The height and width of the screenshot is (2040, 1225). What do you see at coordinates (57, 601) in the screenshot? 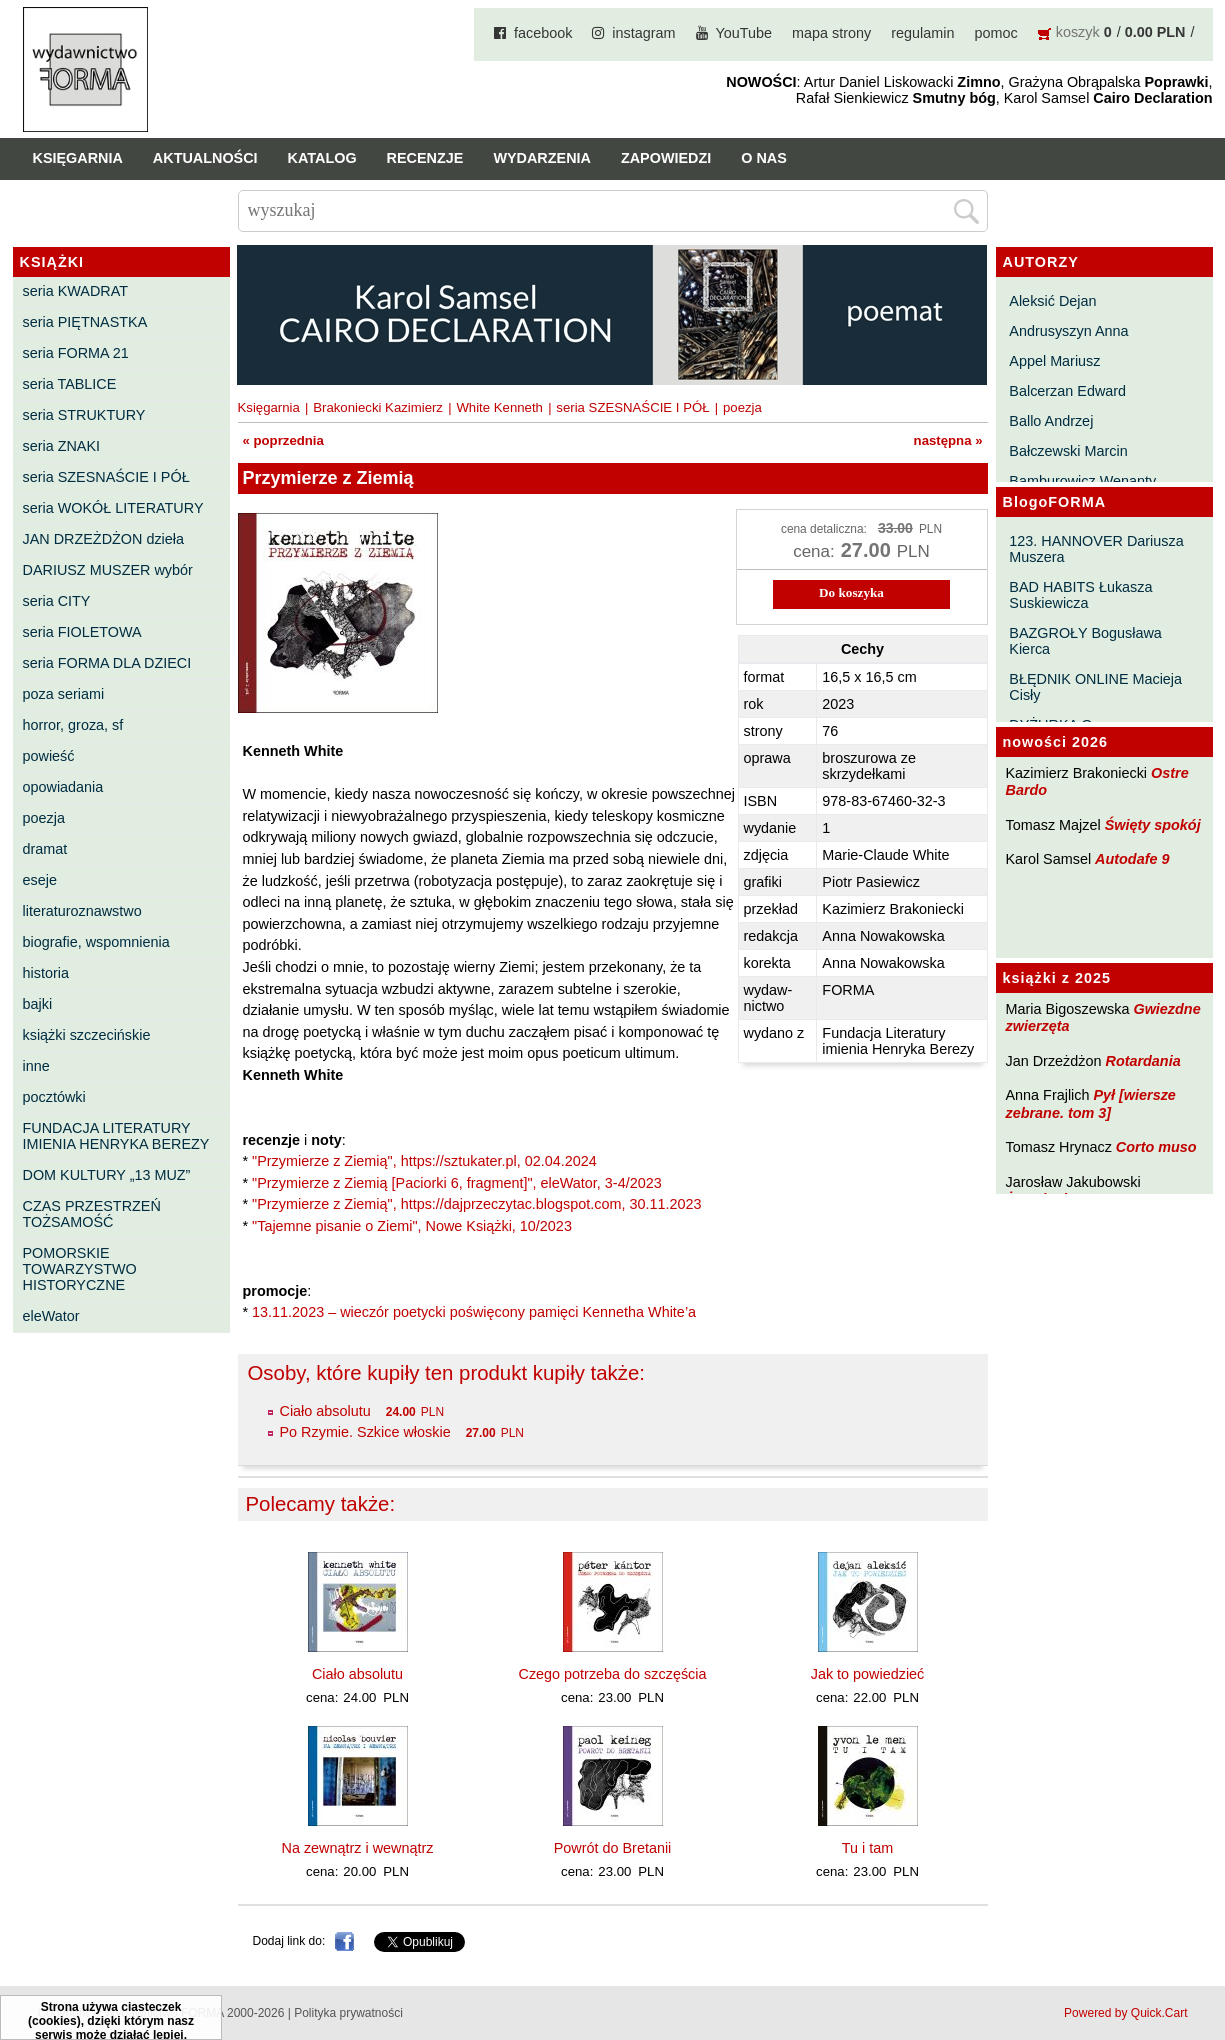
I see `seria CITY` at bounding box center [57, 601].